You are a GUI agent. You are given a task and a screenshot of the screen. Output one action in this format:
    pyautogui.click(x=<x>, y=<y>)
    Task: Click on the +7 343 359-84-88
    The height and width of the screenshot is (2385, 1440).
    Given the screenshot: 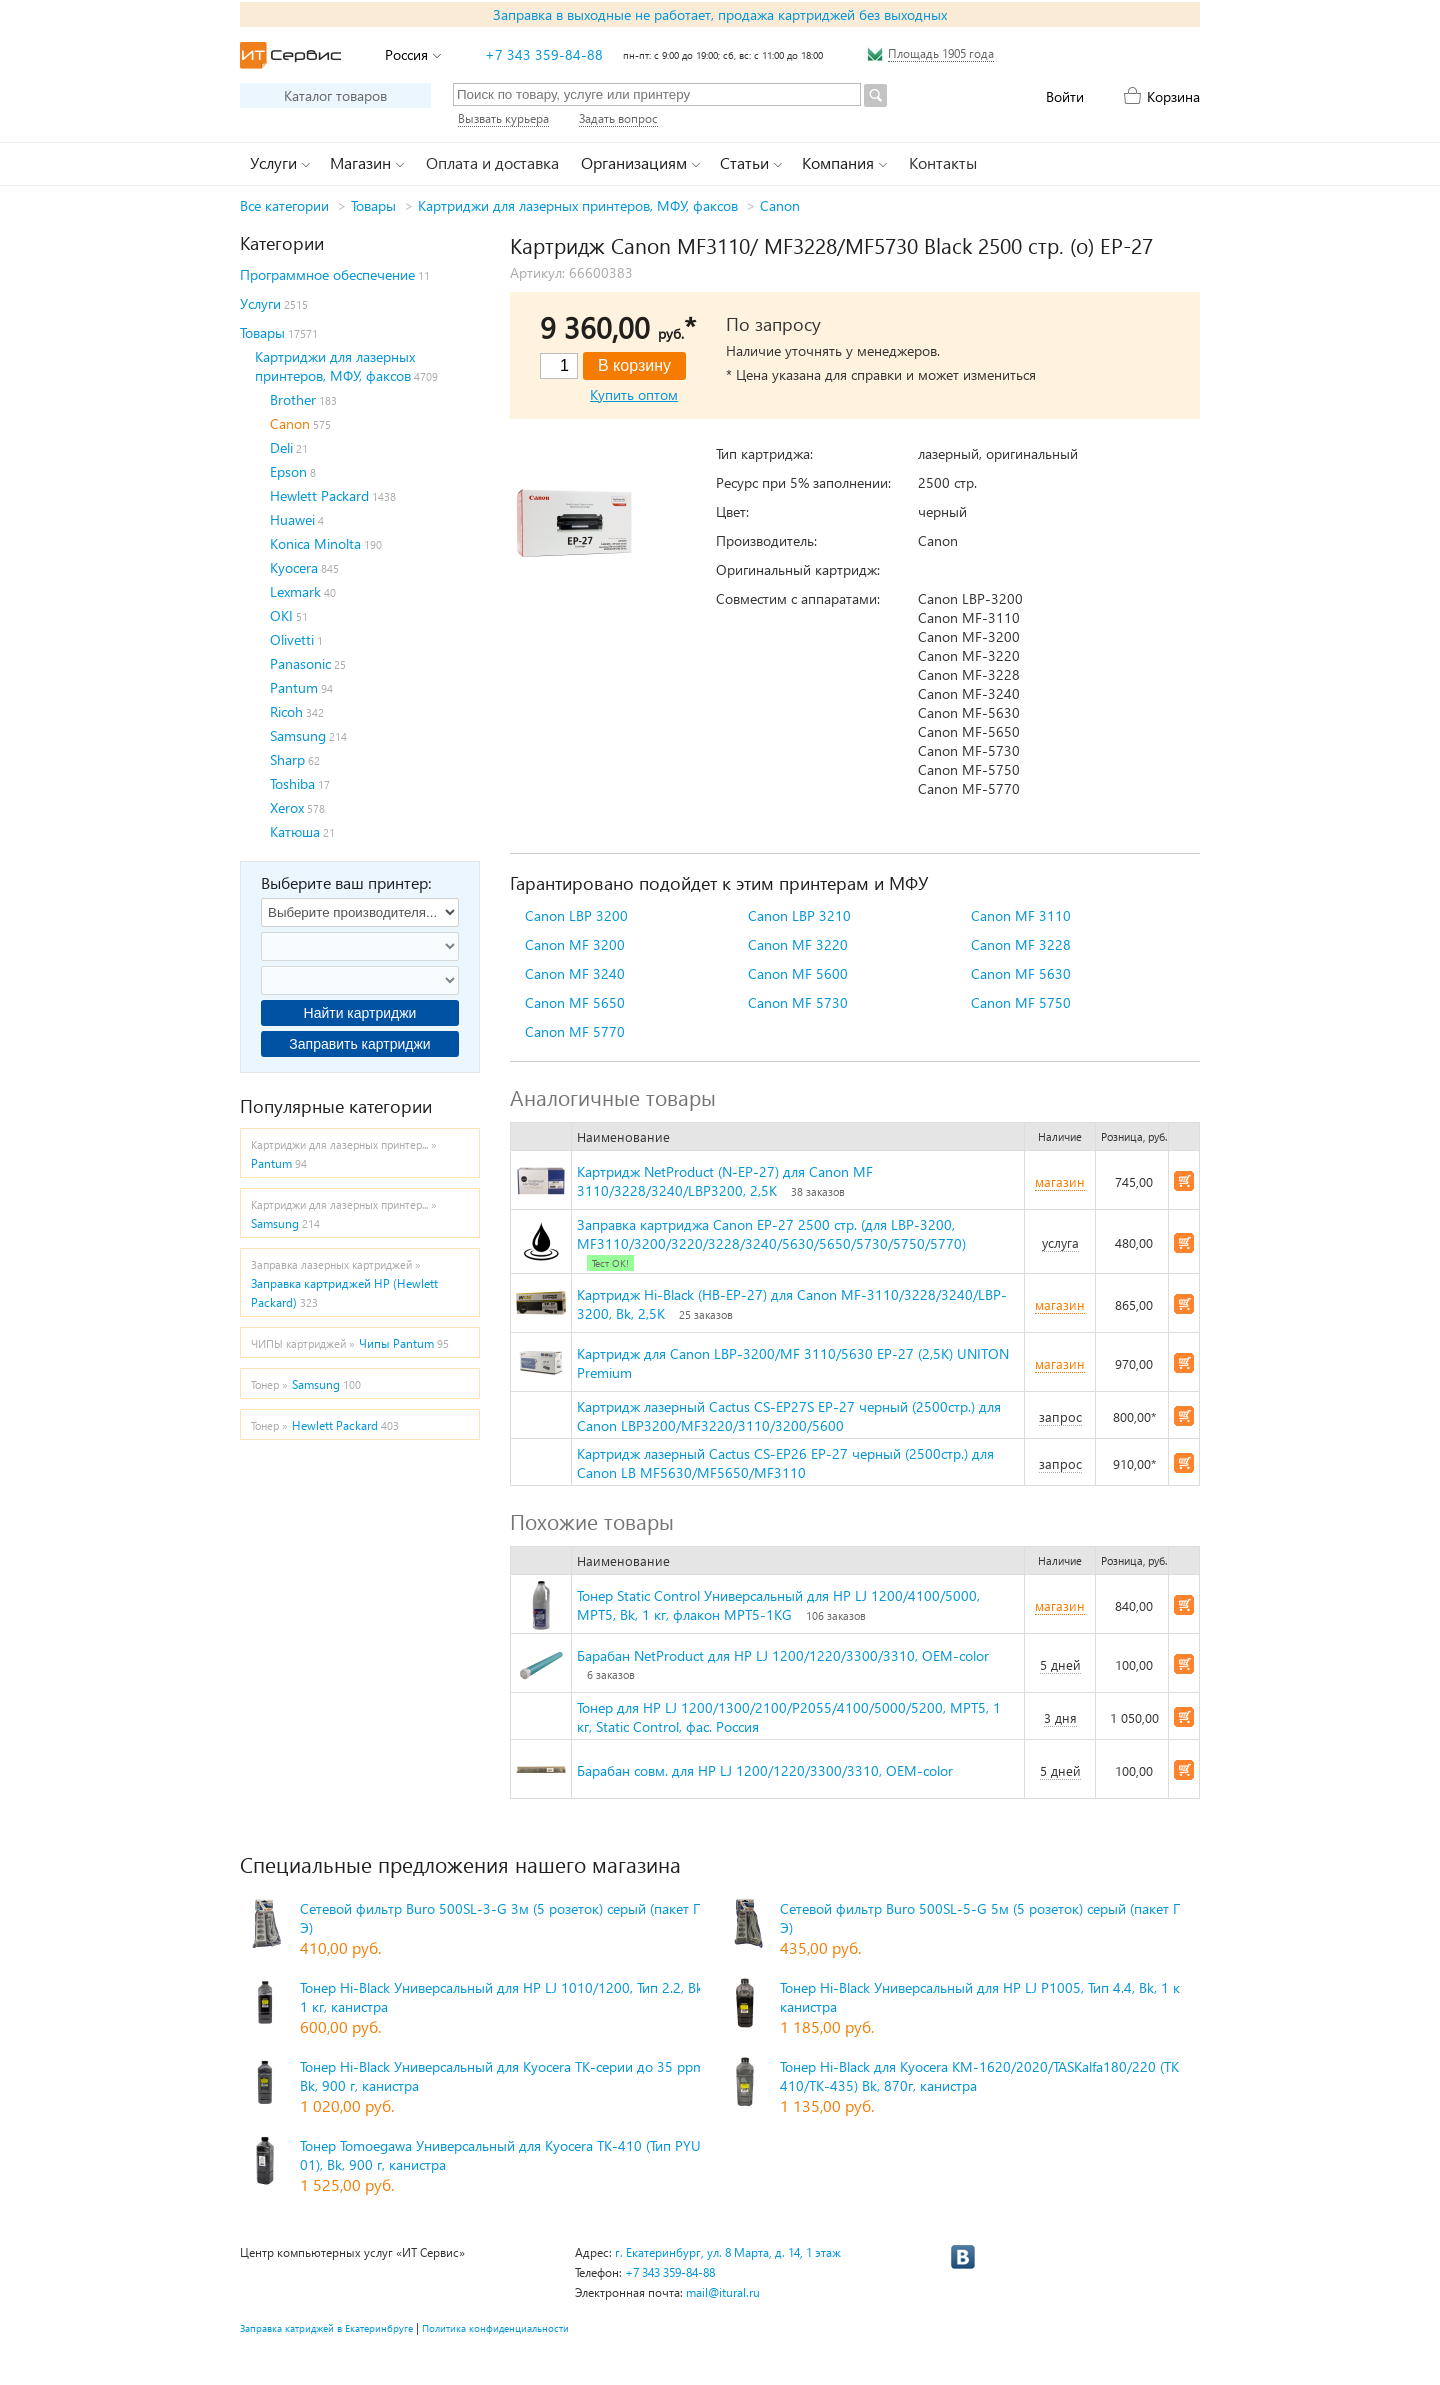 What is the action you would take?
    pyautogui.click(x=544, y=54)
    